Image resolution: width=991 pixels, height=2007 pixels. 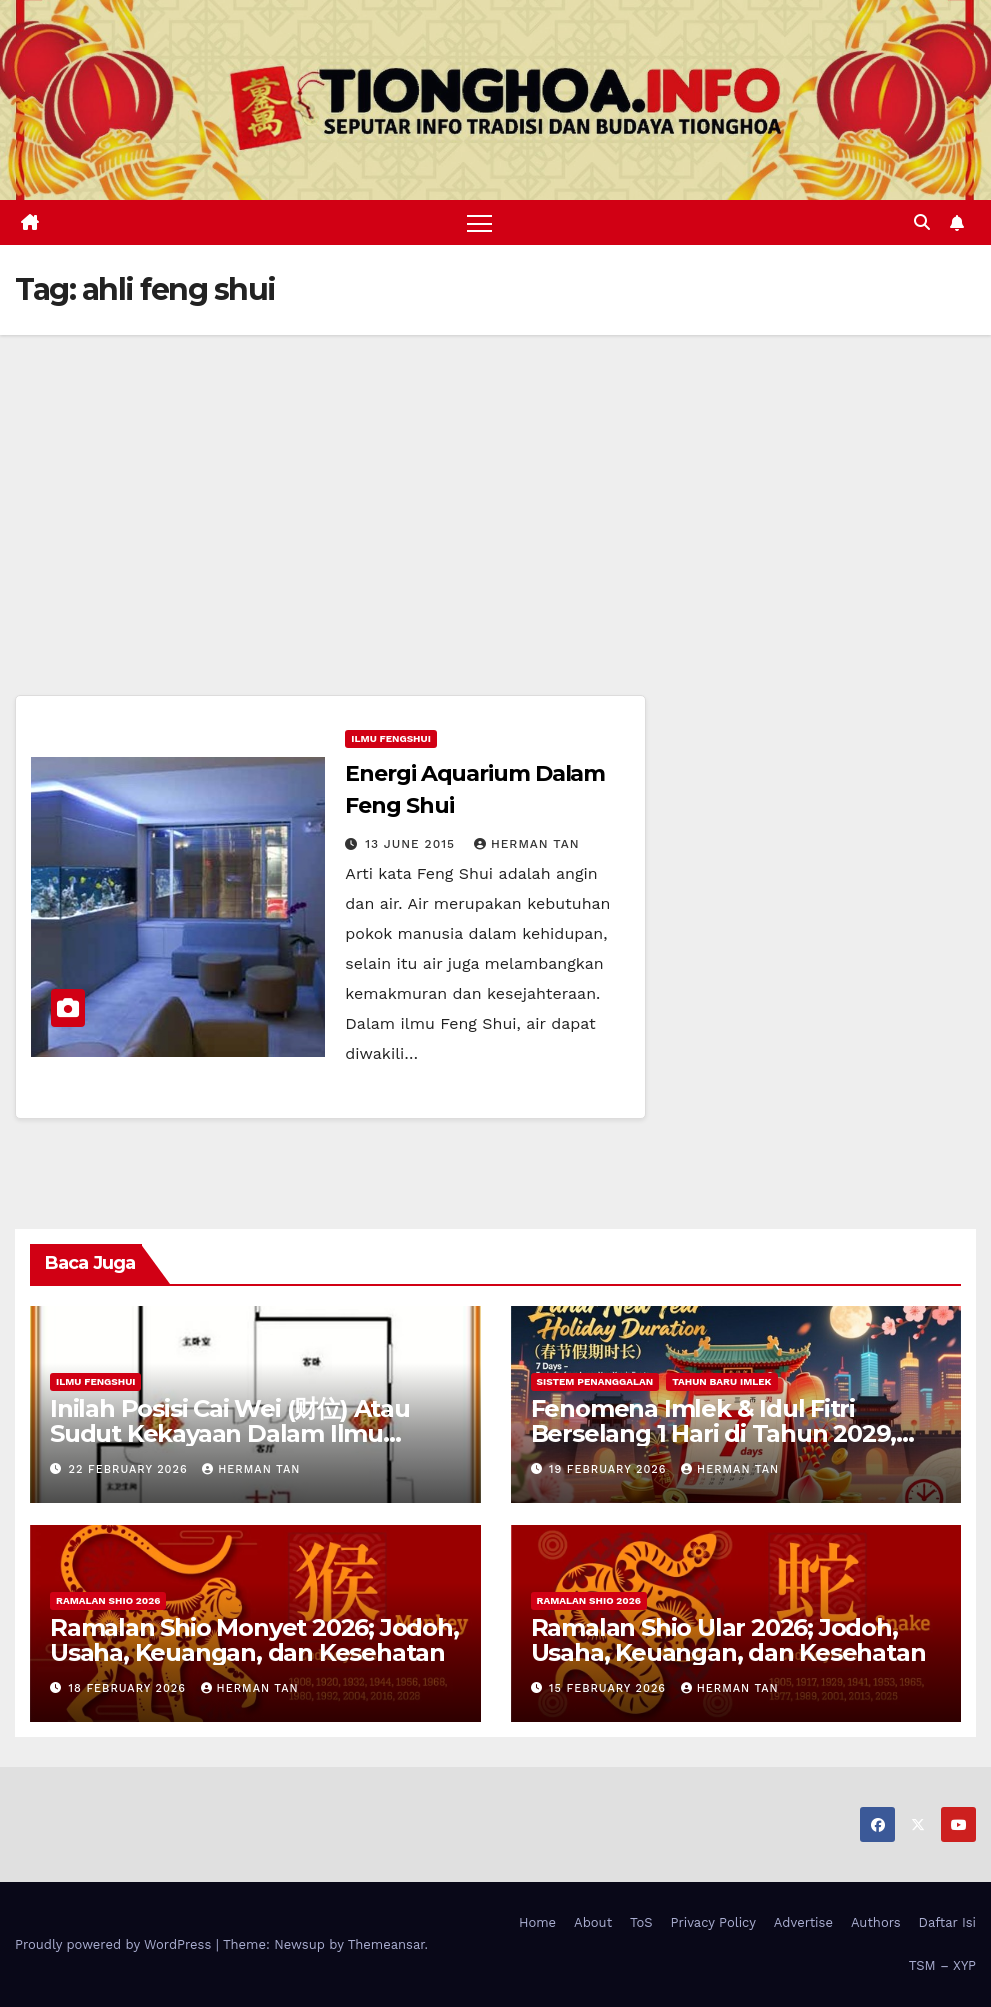 I want to click on [Toggle navigation], so click(x=479, y=222).